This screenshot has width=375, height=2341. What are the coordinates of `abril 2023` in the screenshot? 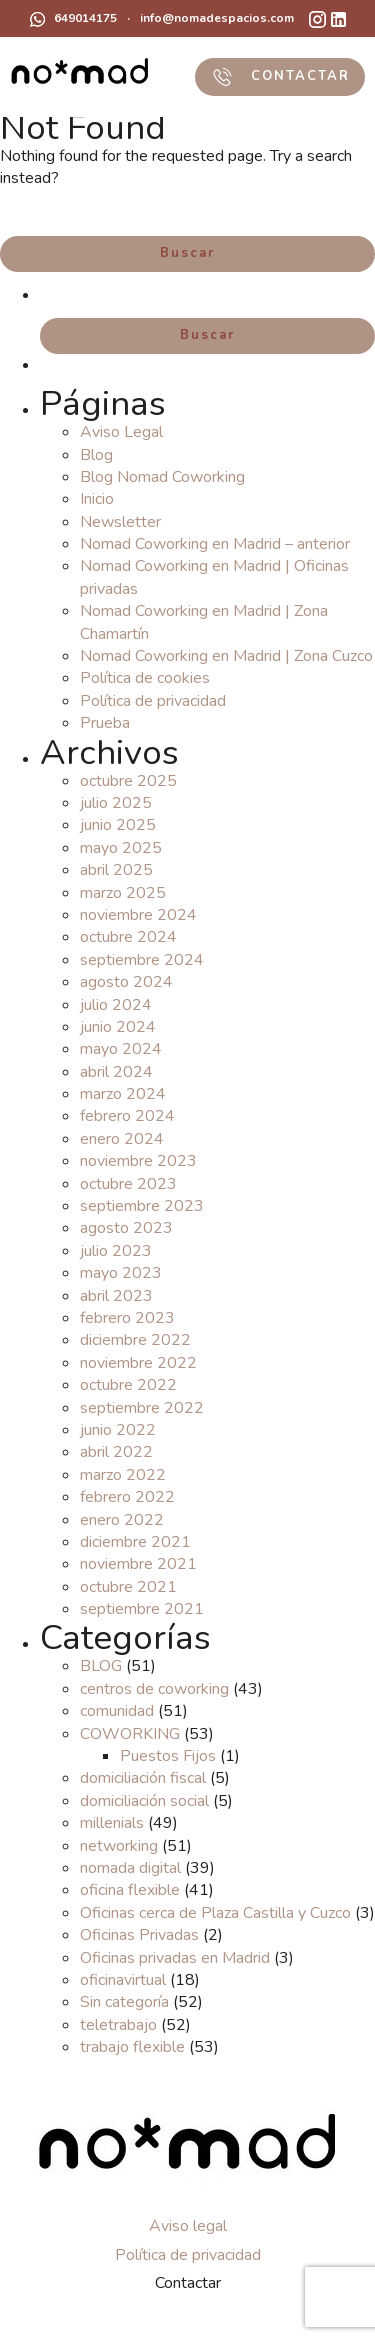 It's located at (116, 1296).